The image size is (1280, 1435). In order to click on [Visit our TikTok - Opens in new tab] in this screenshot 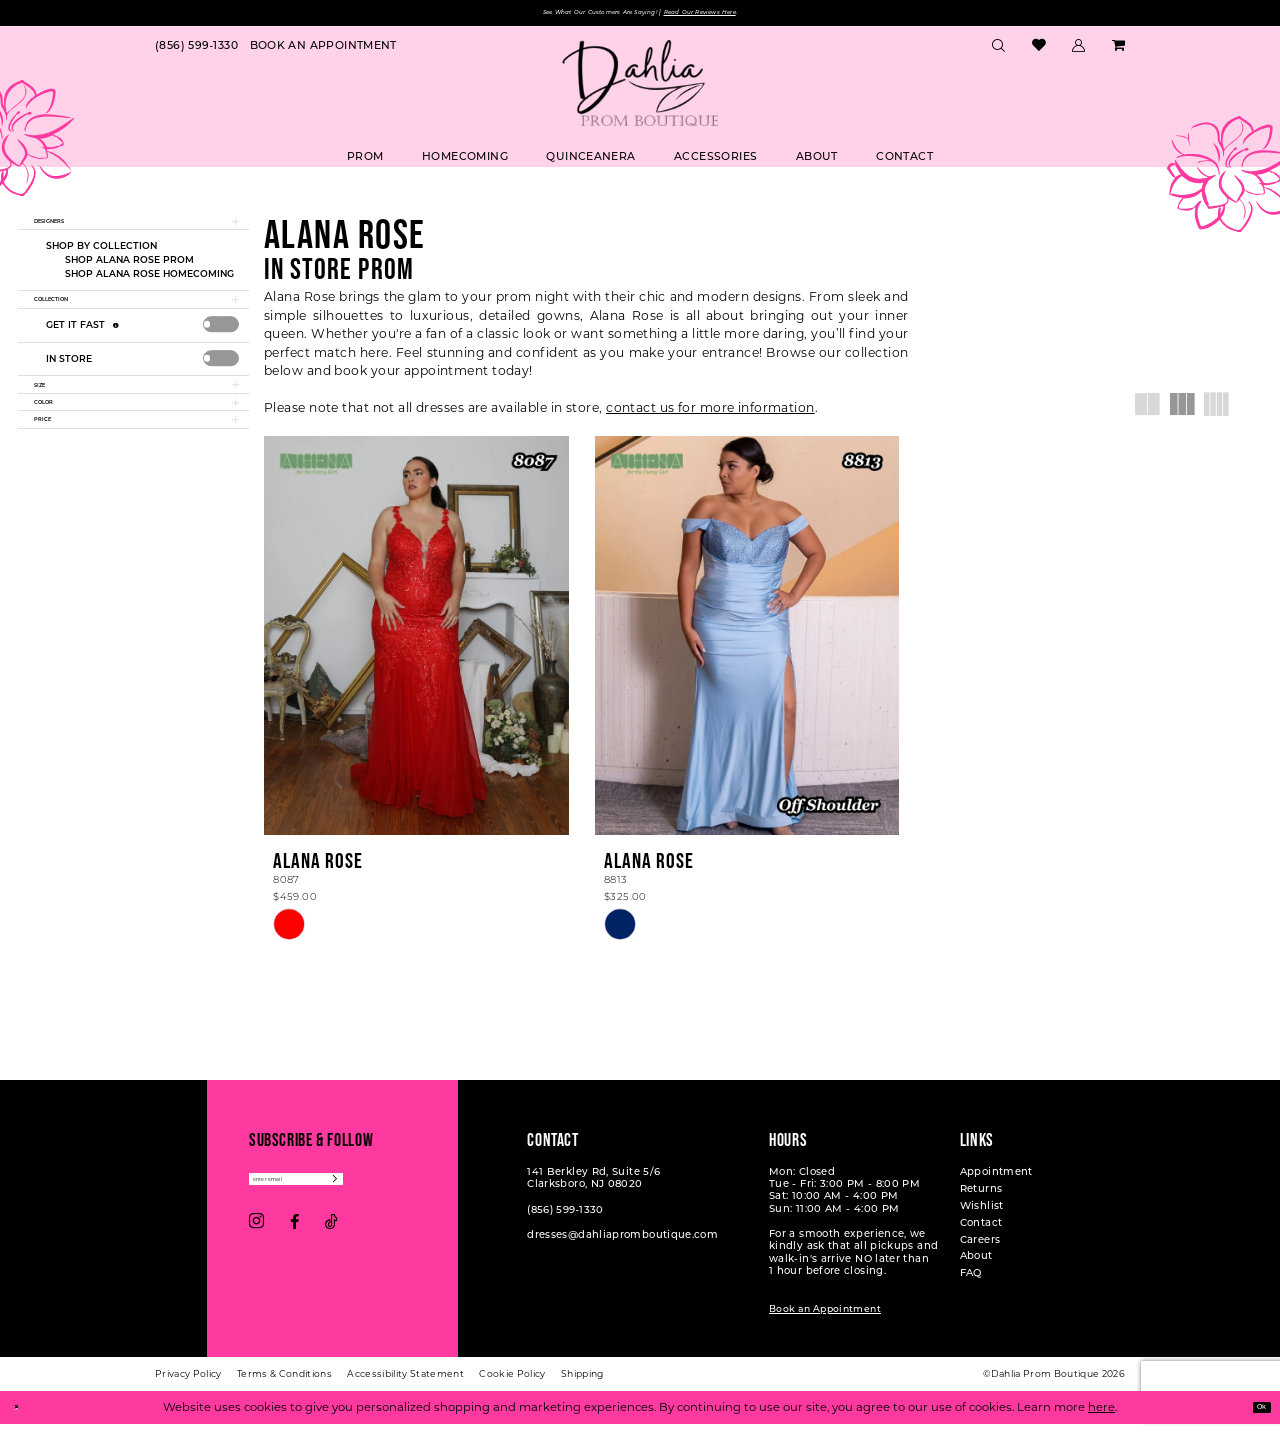, I will do `click(331, 1241)`.